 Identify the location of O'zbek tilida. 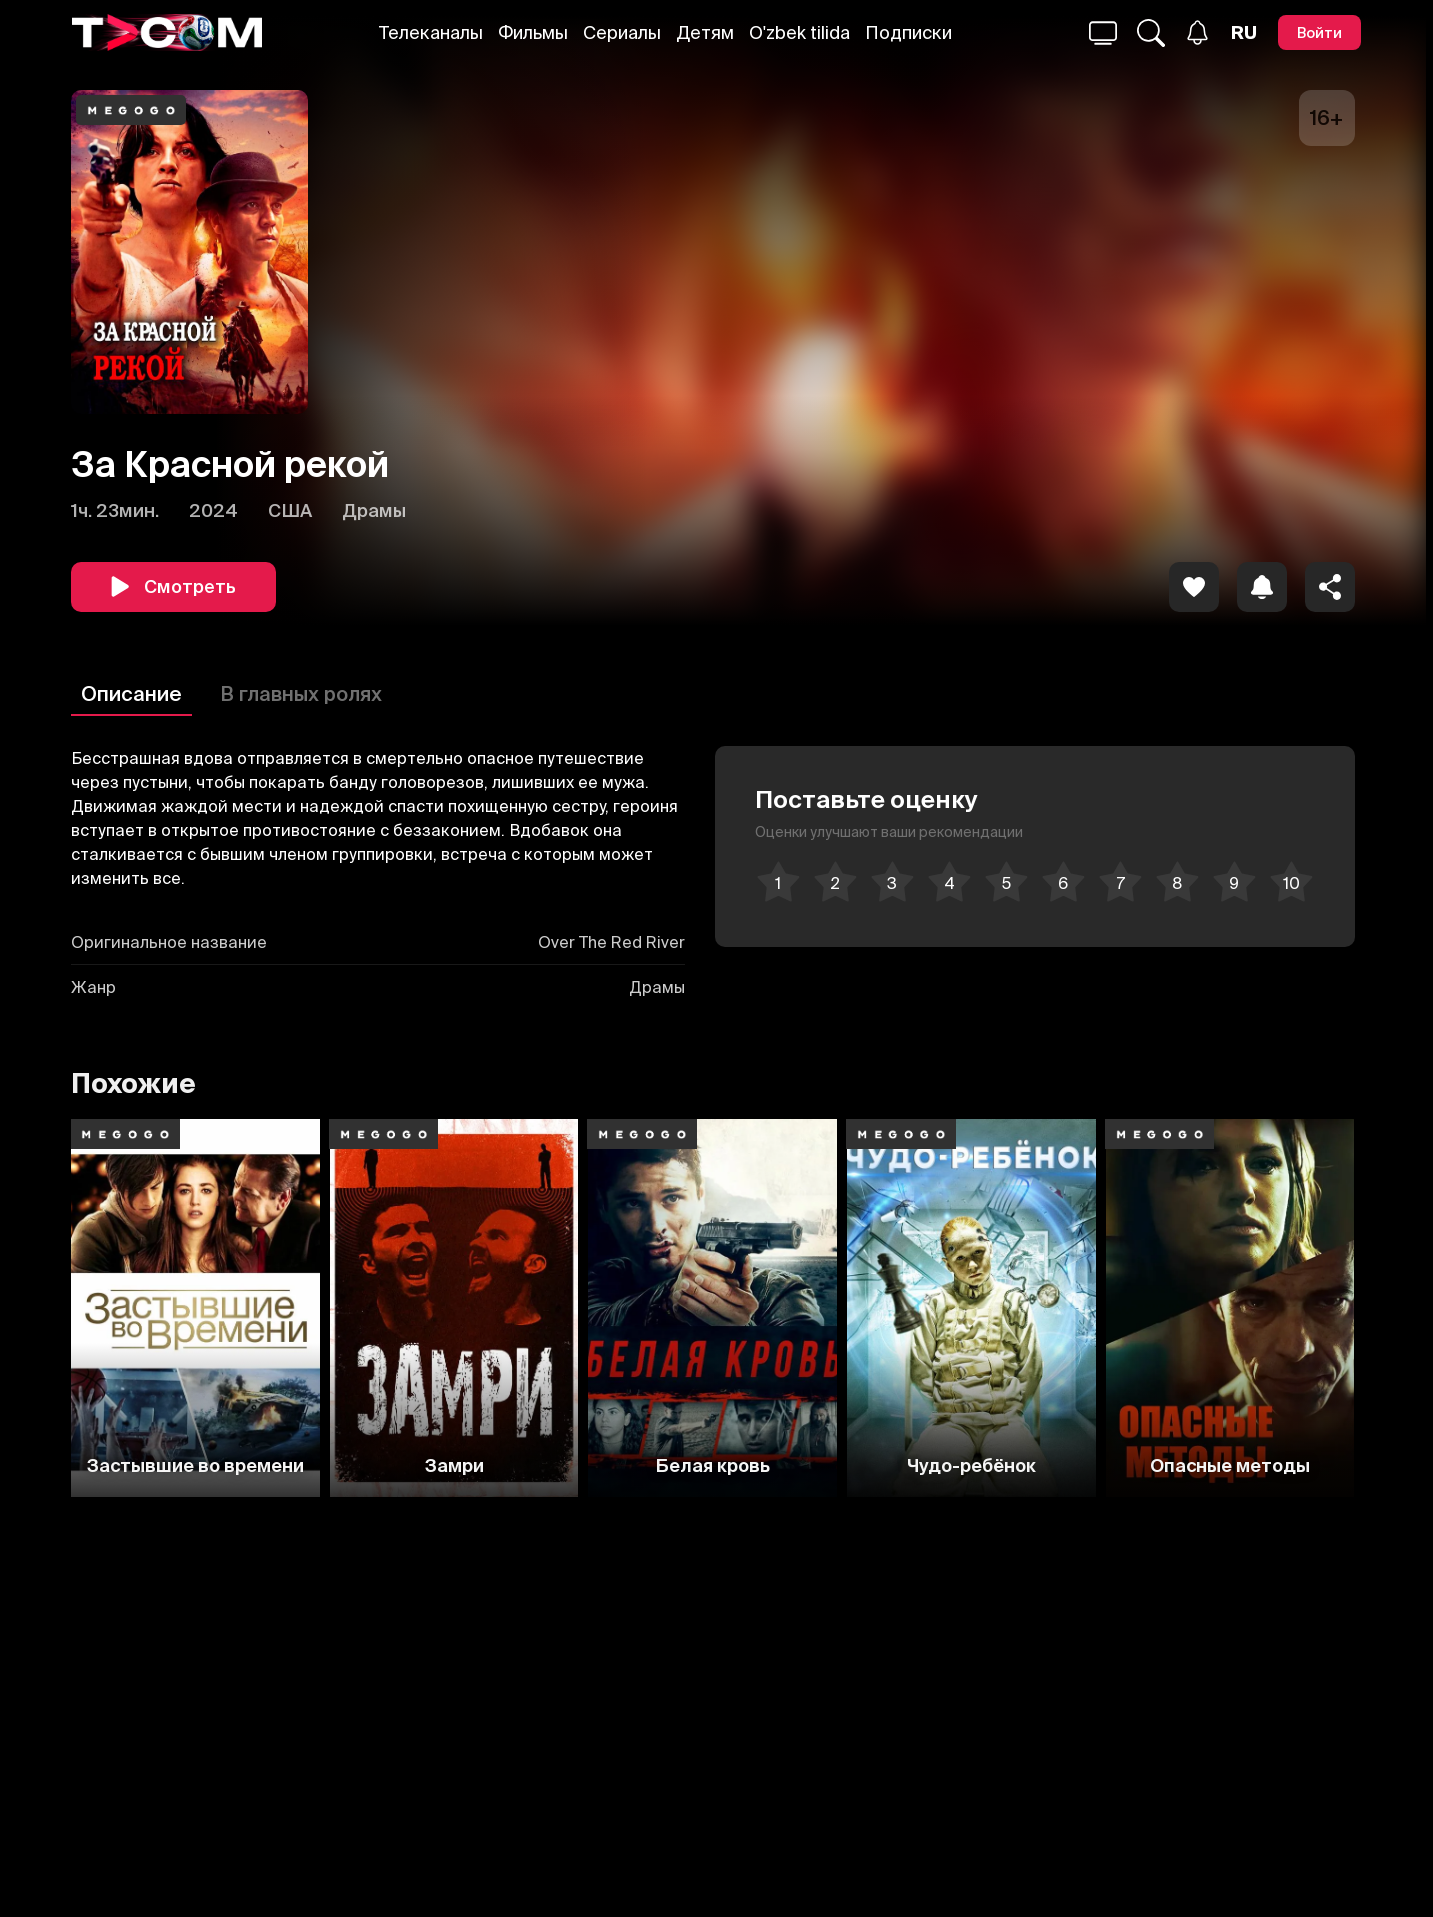
(799, 32).